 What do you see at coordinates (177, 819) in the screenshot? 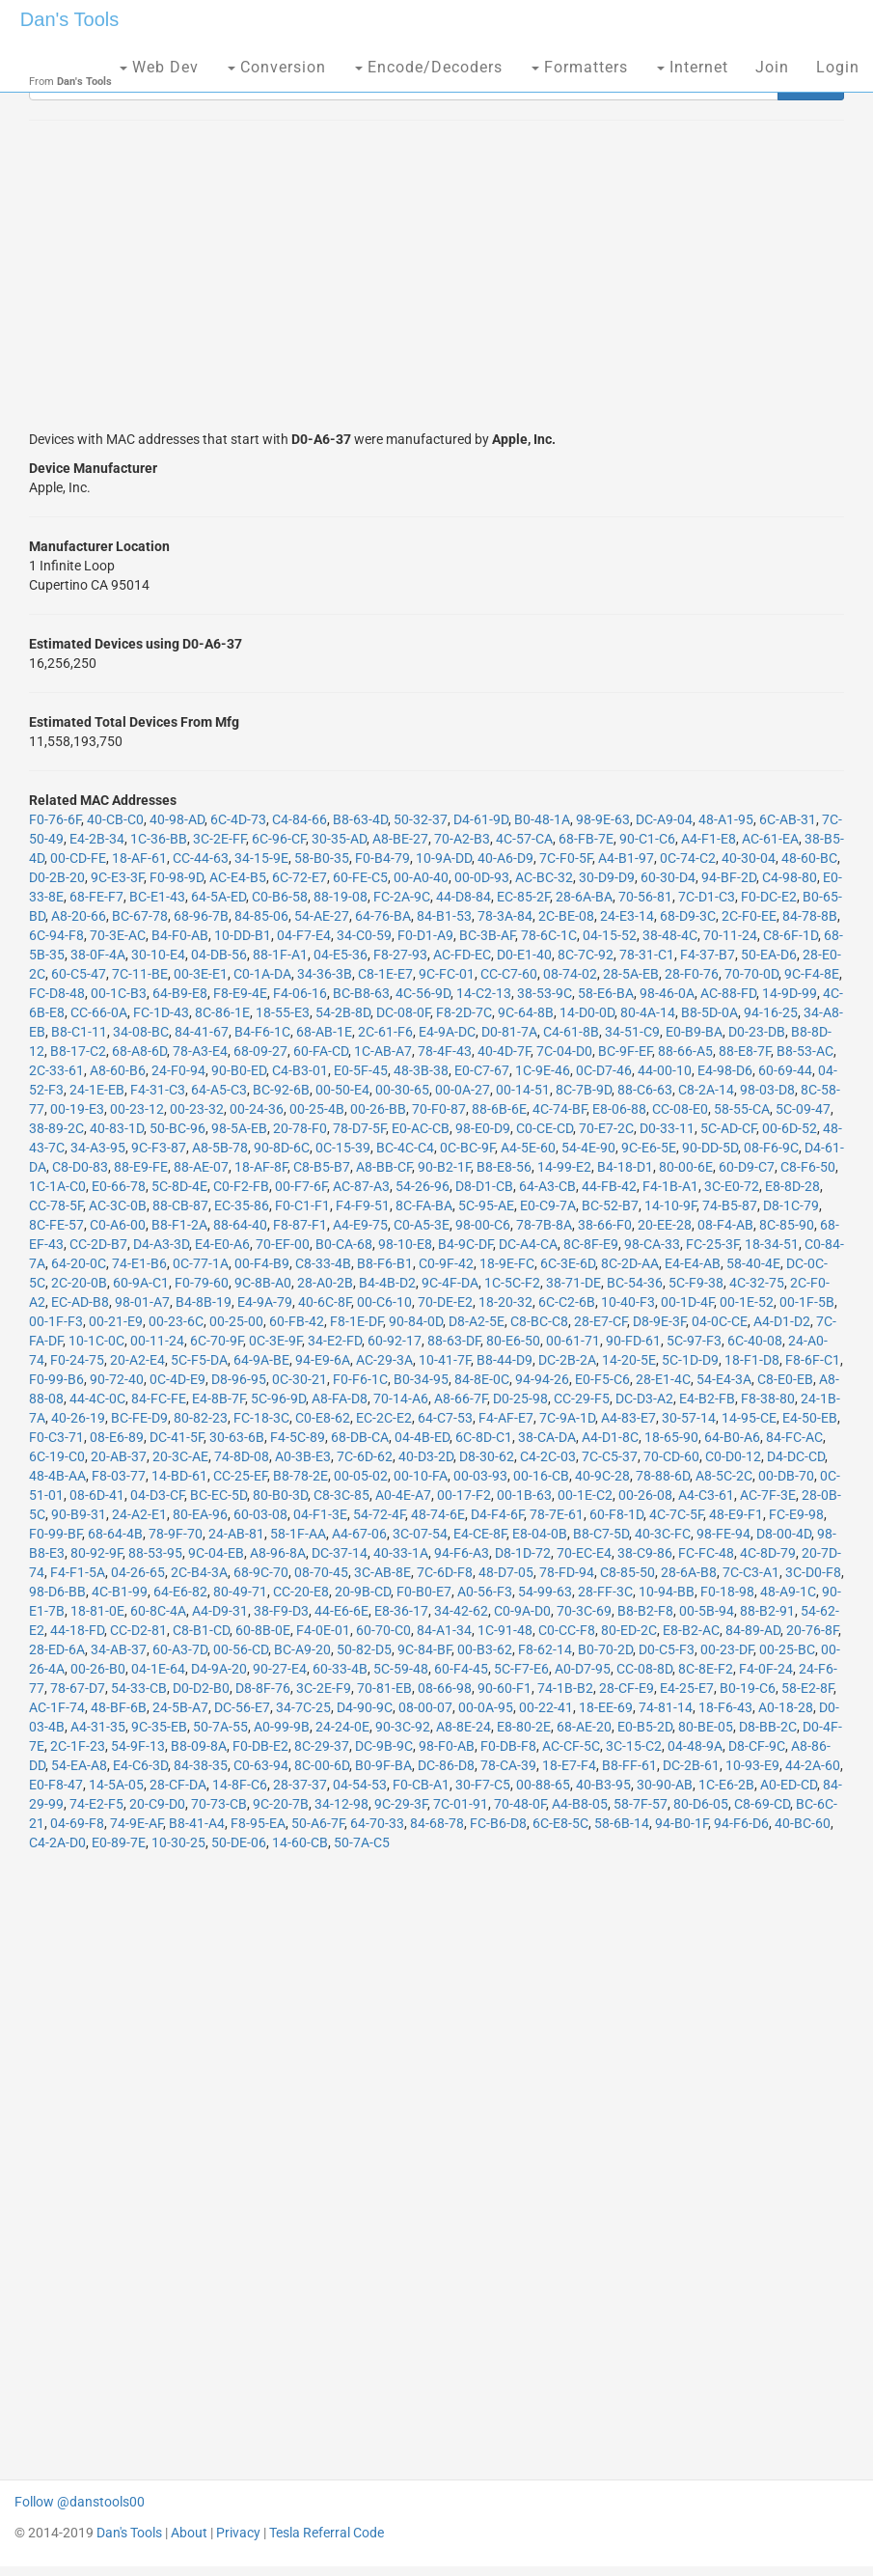
I see `40-98-AD` at bounding box center [177, 819].